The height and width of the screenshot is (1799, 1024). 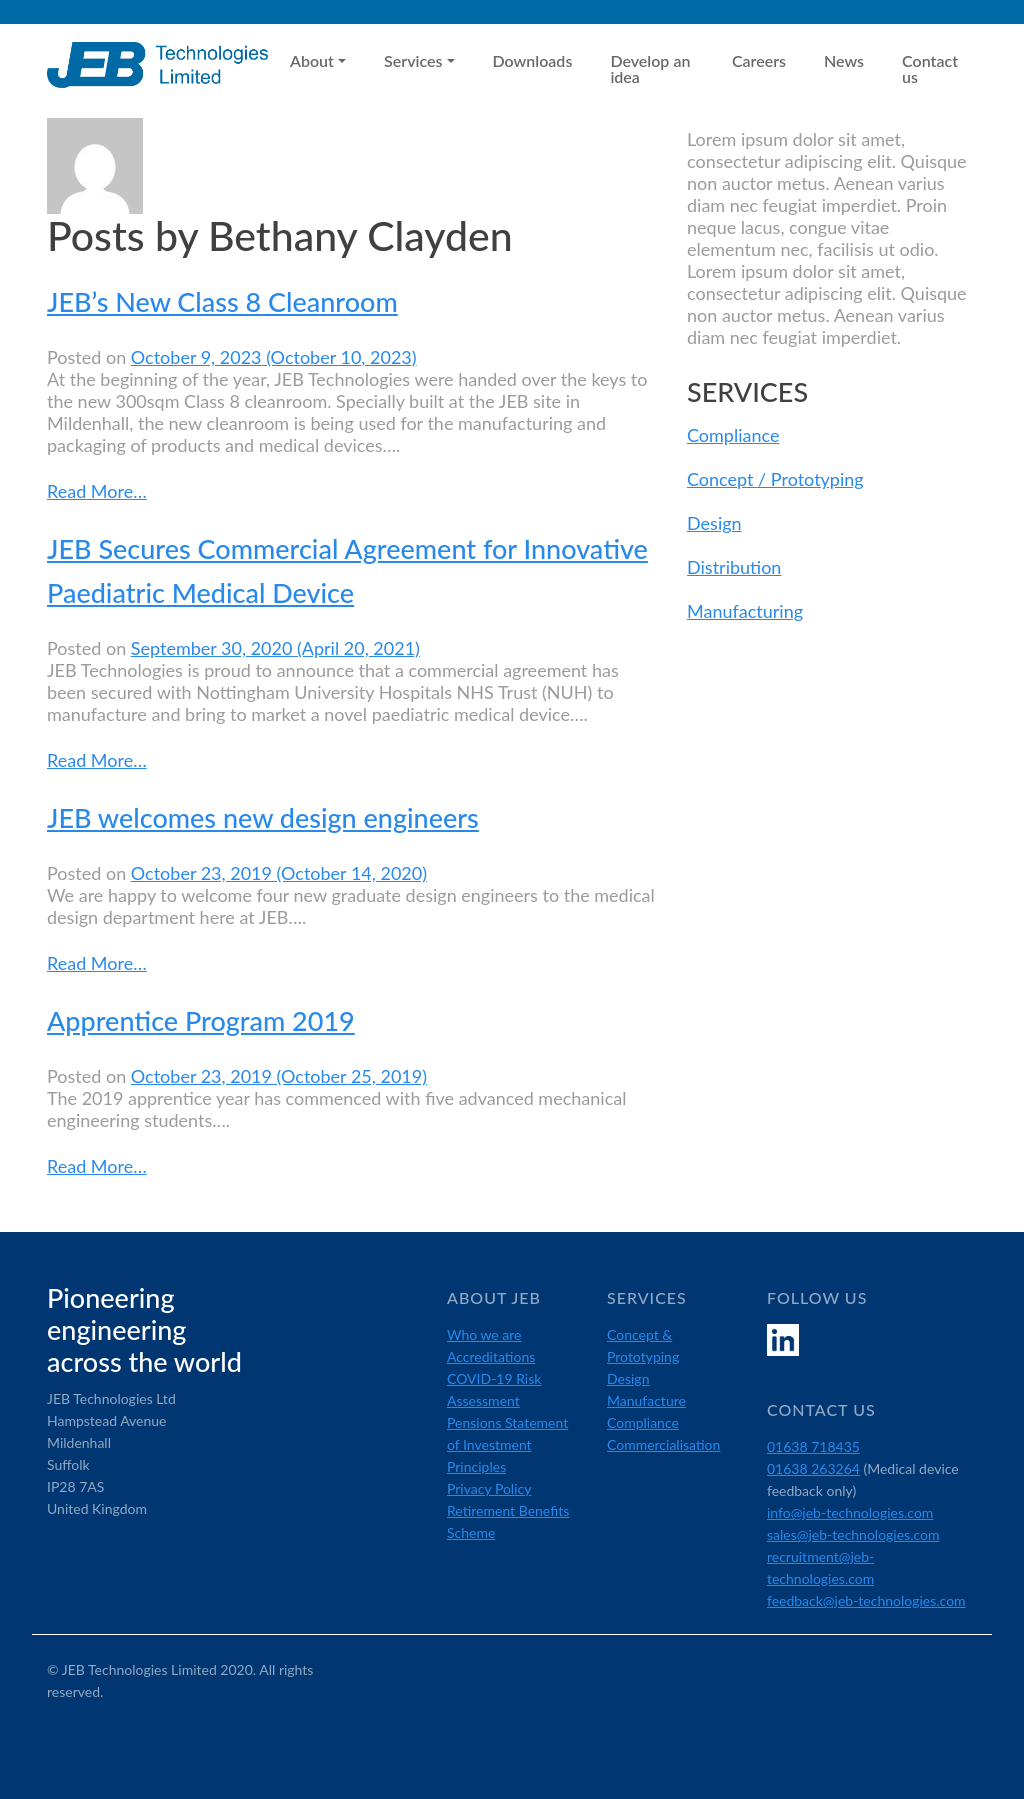 What do you see at coordinates (533, 60) in the screenshot?
I see `Downloads` at bounding box center [533, 60].